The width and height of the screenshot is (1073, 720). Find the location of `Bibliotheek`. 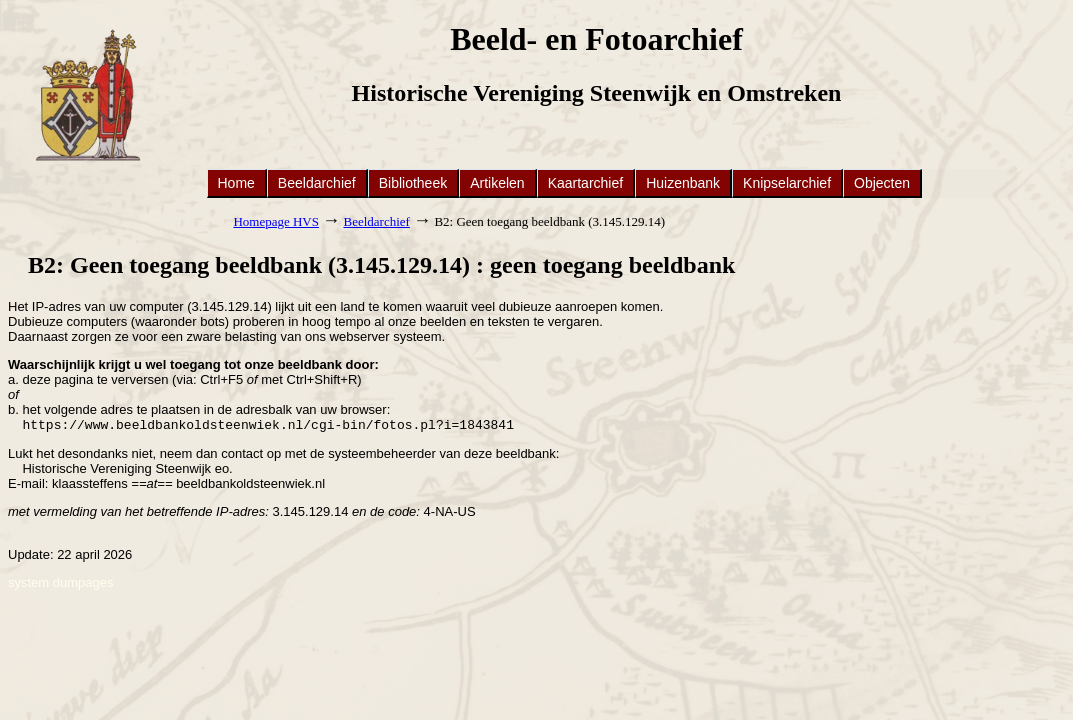

Bibliotheek is located at coordinates (413, 183).